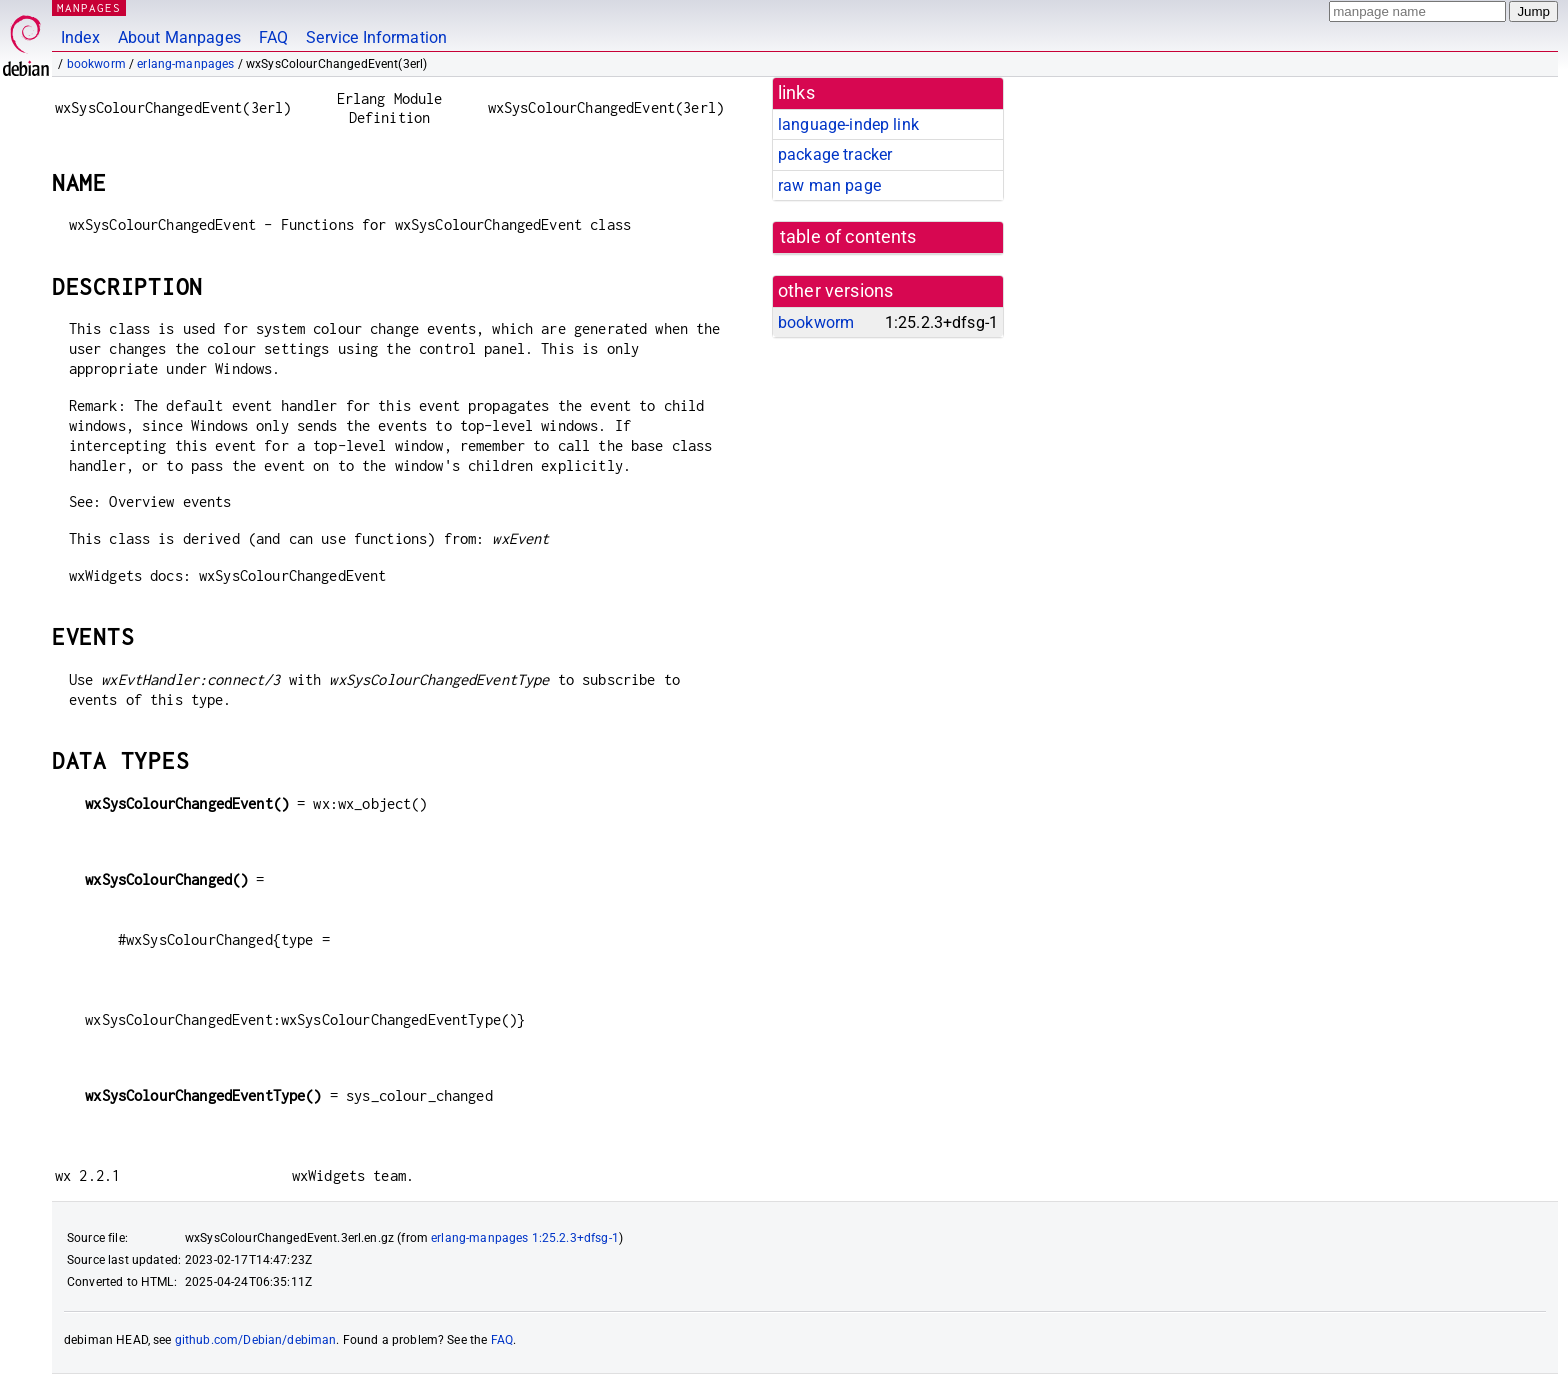 The width and height of the screenshot is (1568, 1374). What do you see at coordinates (848, 237) in the screenshot?
I see `table of contents` at bounding box center [848, 237].